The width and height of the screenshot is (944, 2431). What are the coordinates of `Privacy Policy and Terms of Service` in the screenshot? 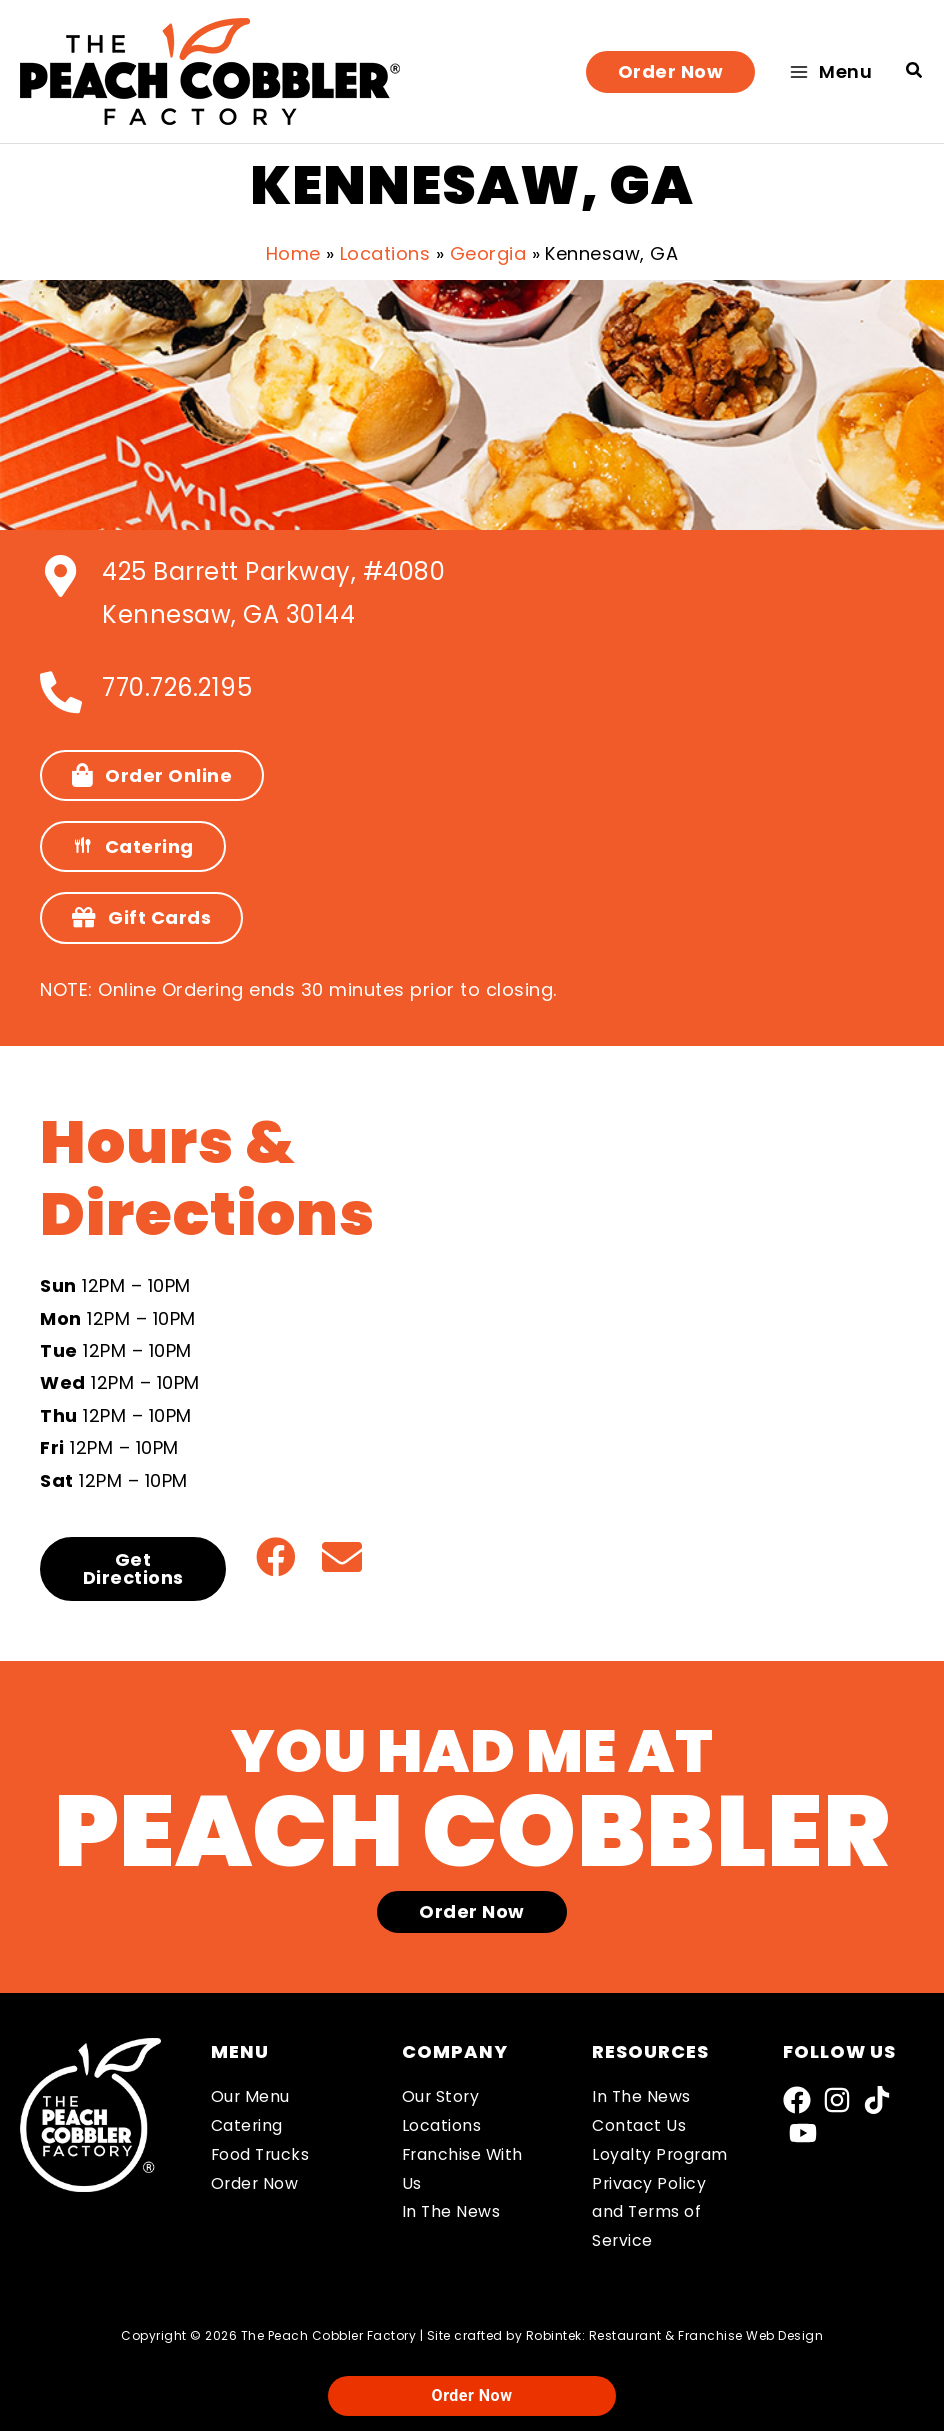 It's located at (649, 2212).